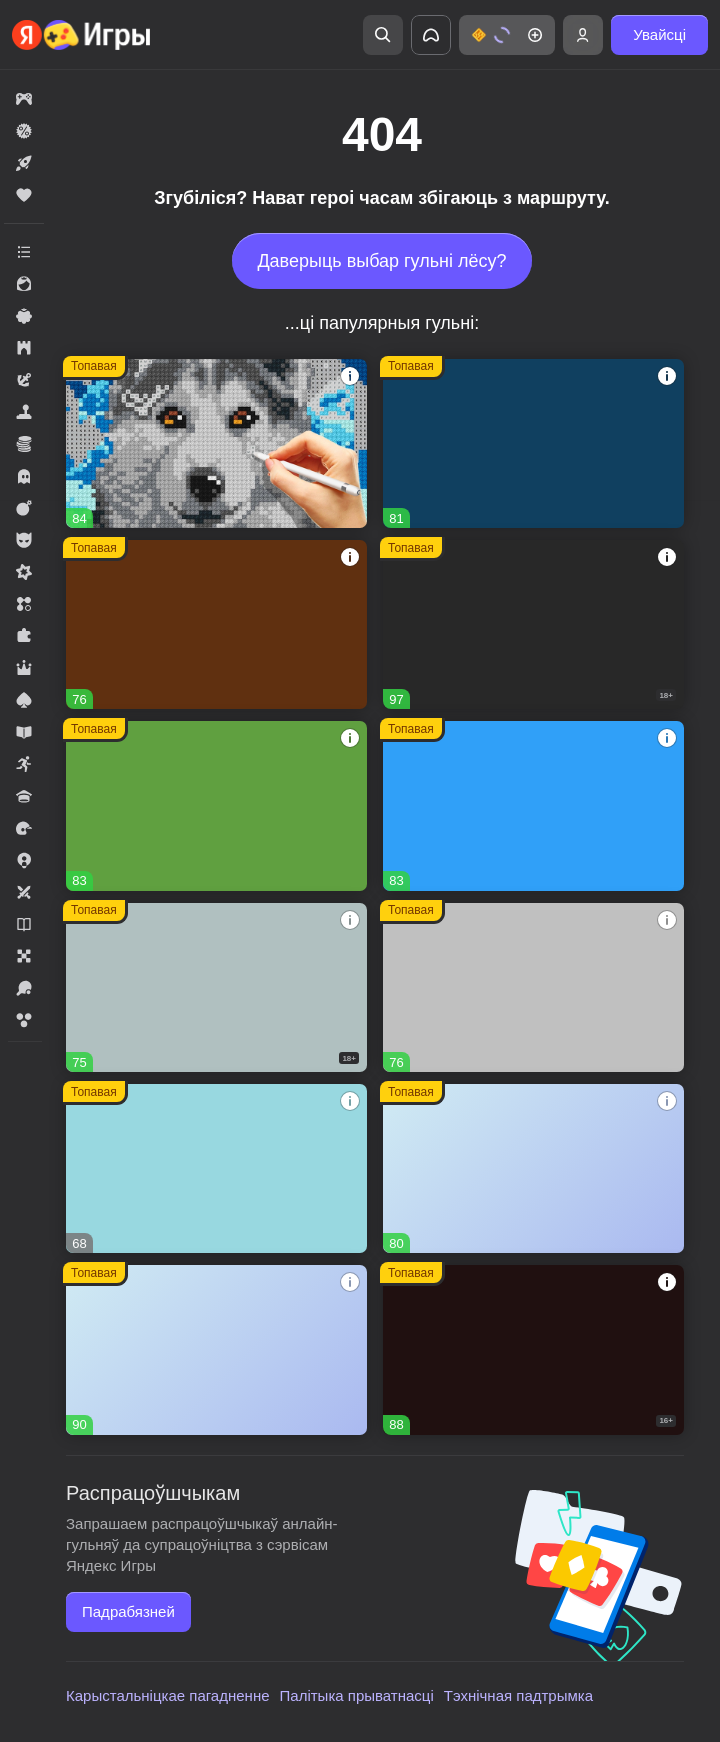 The height and width of the screenshot is (1742, 720). Describe the element at coordinates (533, 1168) in the screenshot. I see `[Дизайнвиль: Слияние и Дизайн]` at that location.